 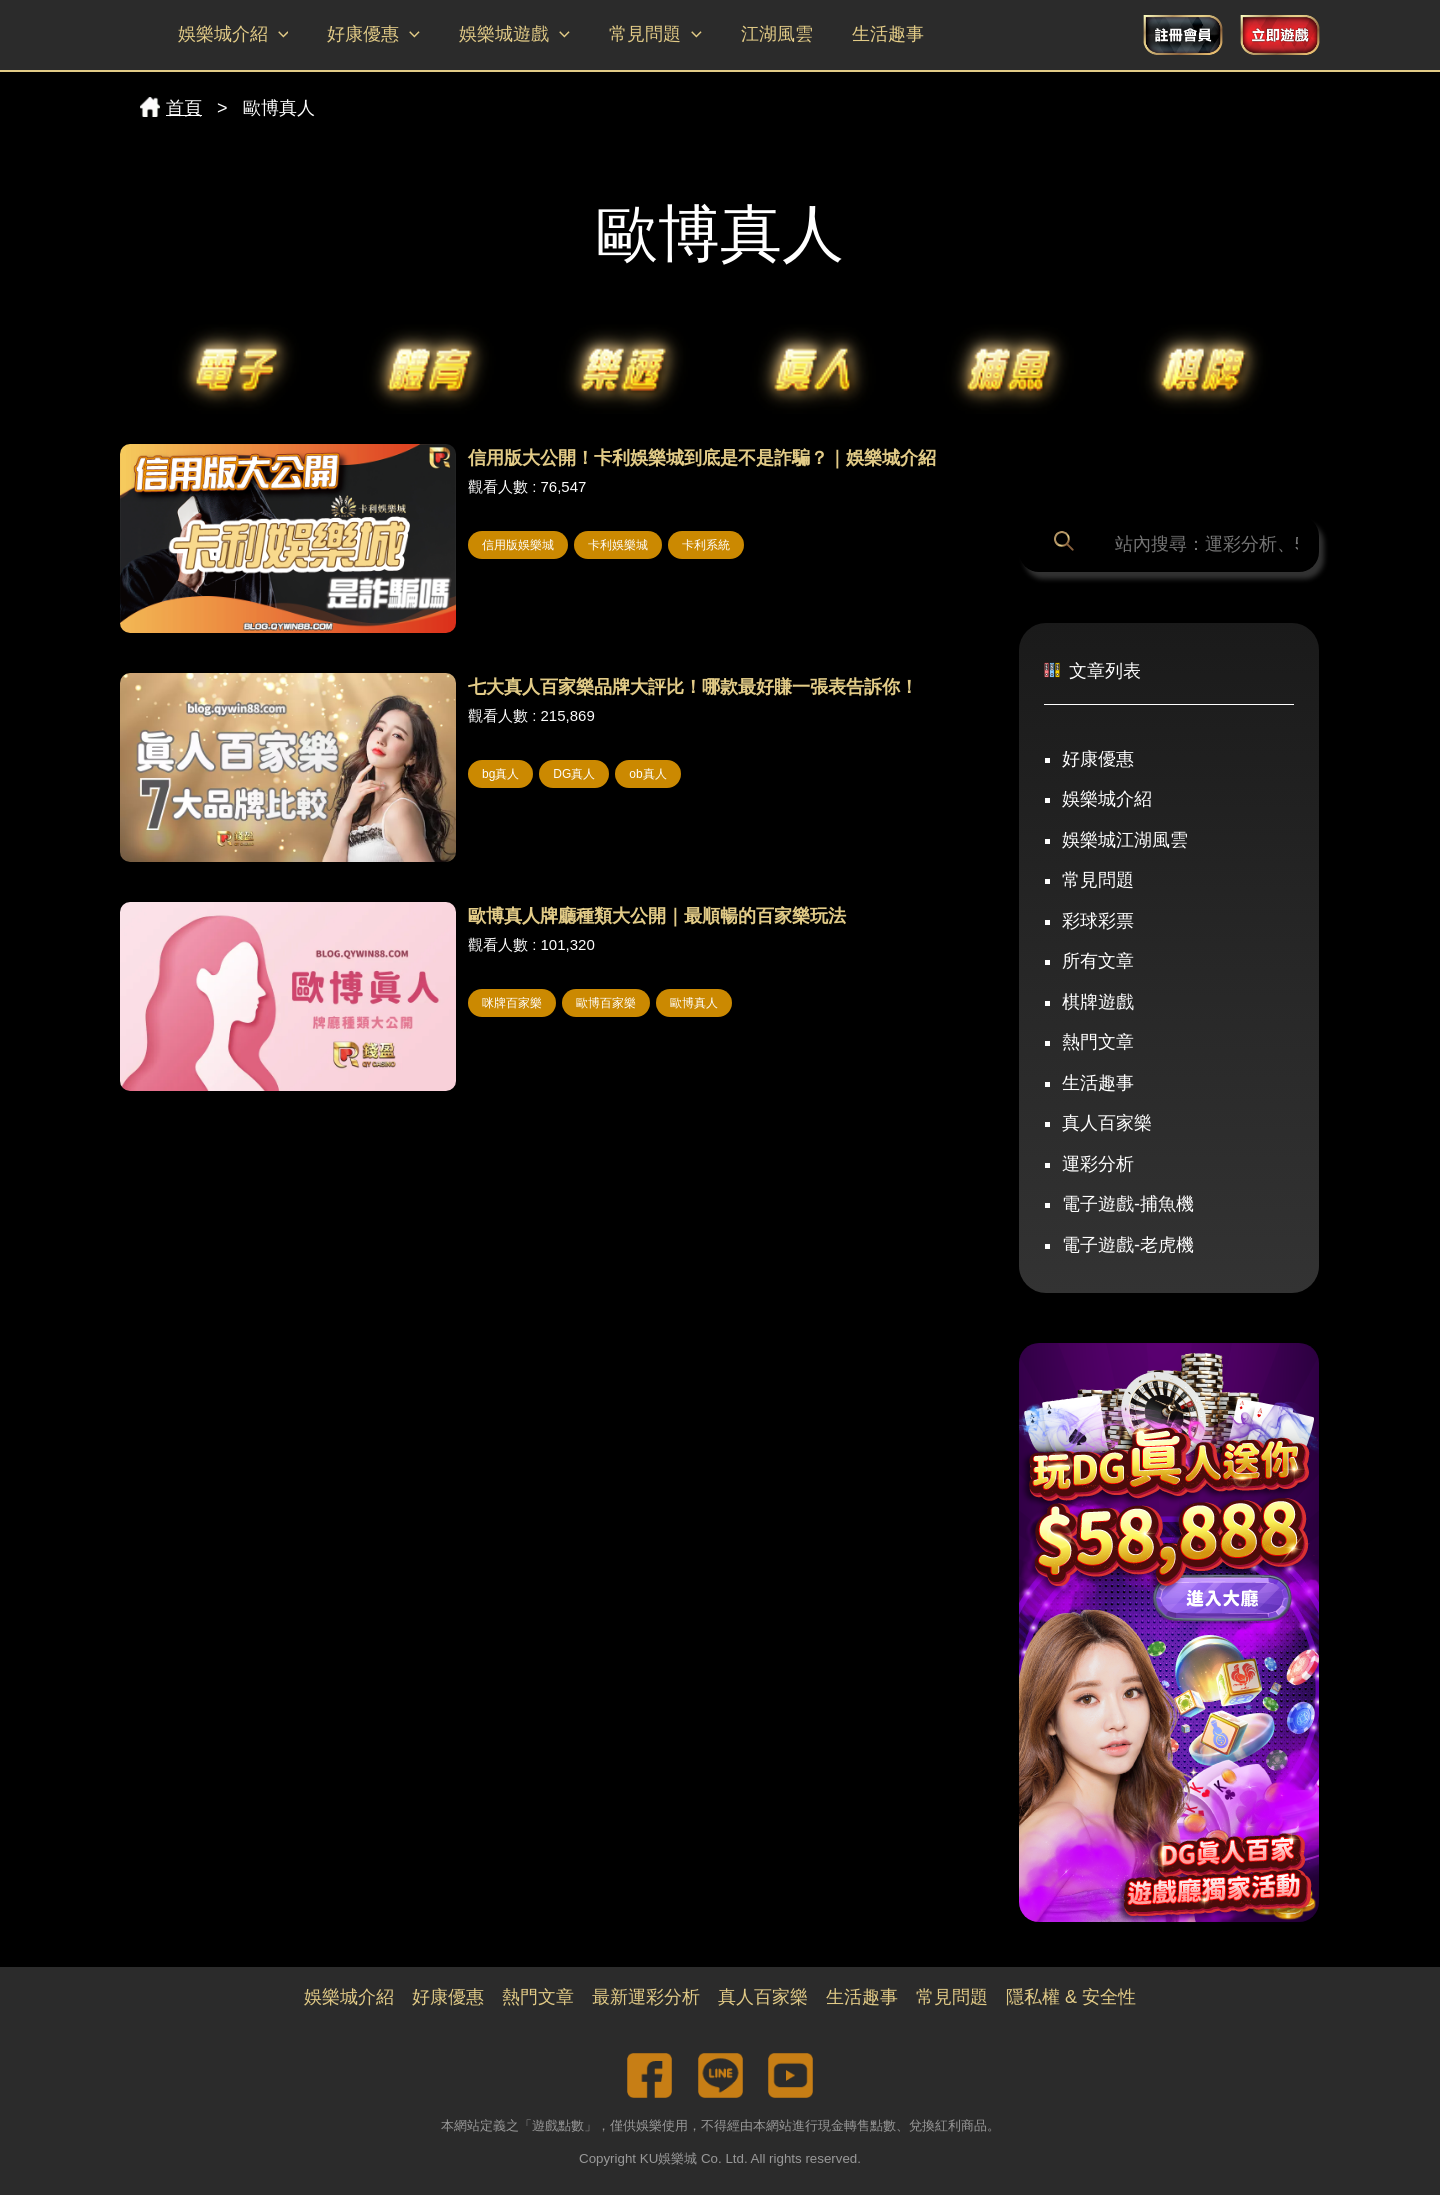 What do you see at coordinates (1098, 961) in the screenshot?
I see `所有文章` at bounding box center [1098, 961].